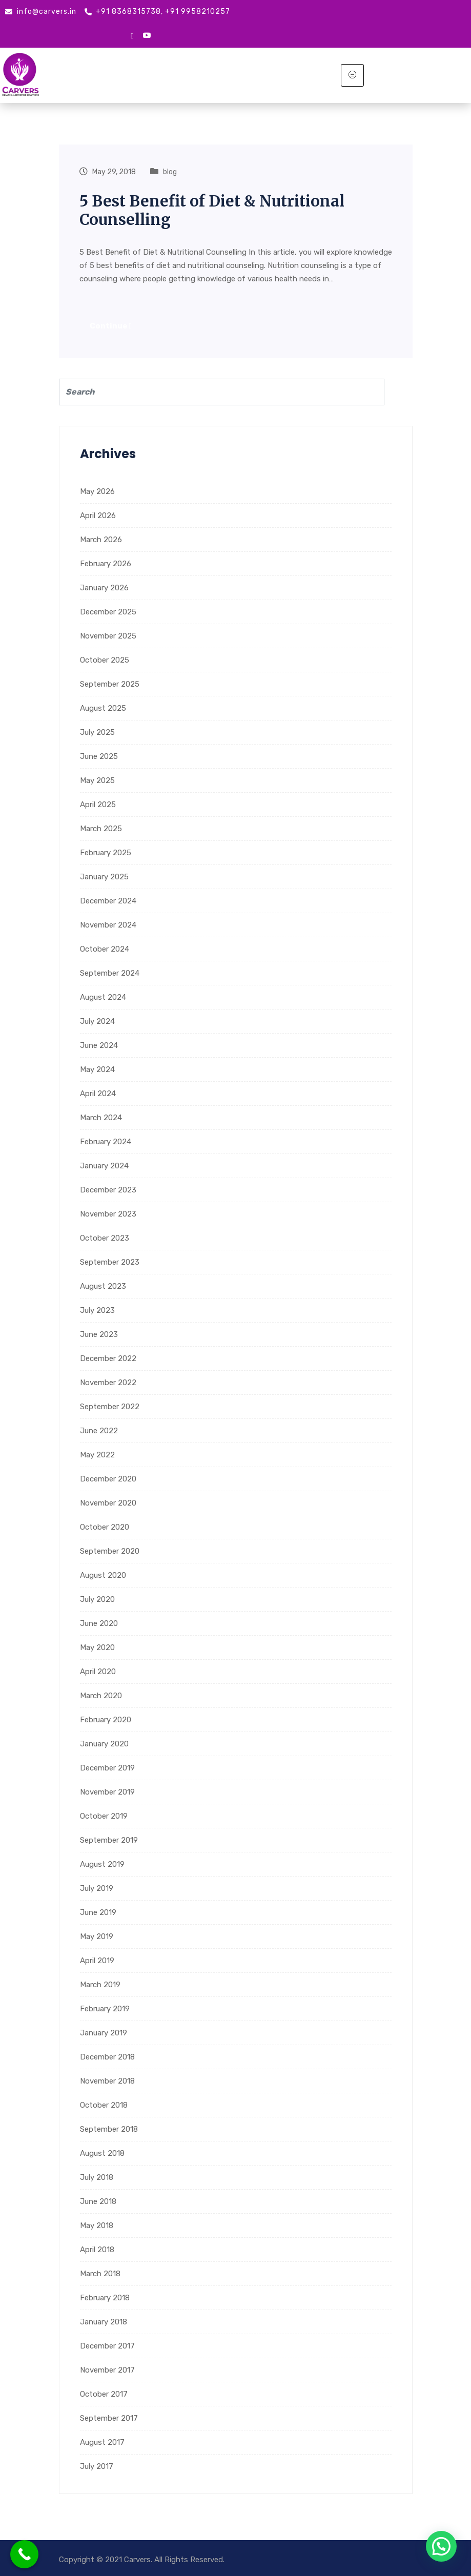 The height and width of the screenshot is (2576, 471). Describe the element at coordinates (104, 948) in the screenshot. I see `October 2024` at that location.